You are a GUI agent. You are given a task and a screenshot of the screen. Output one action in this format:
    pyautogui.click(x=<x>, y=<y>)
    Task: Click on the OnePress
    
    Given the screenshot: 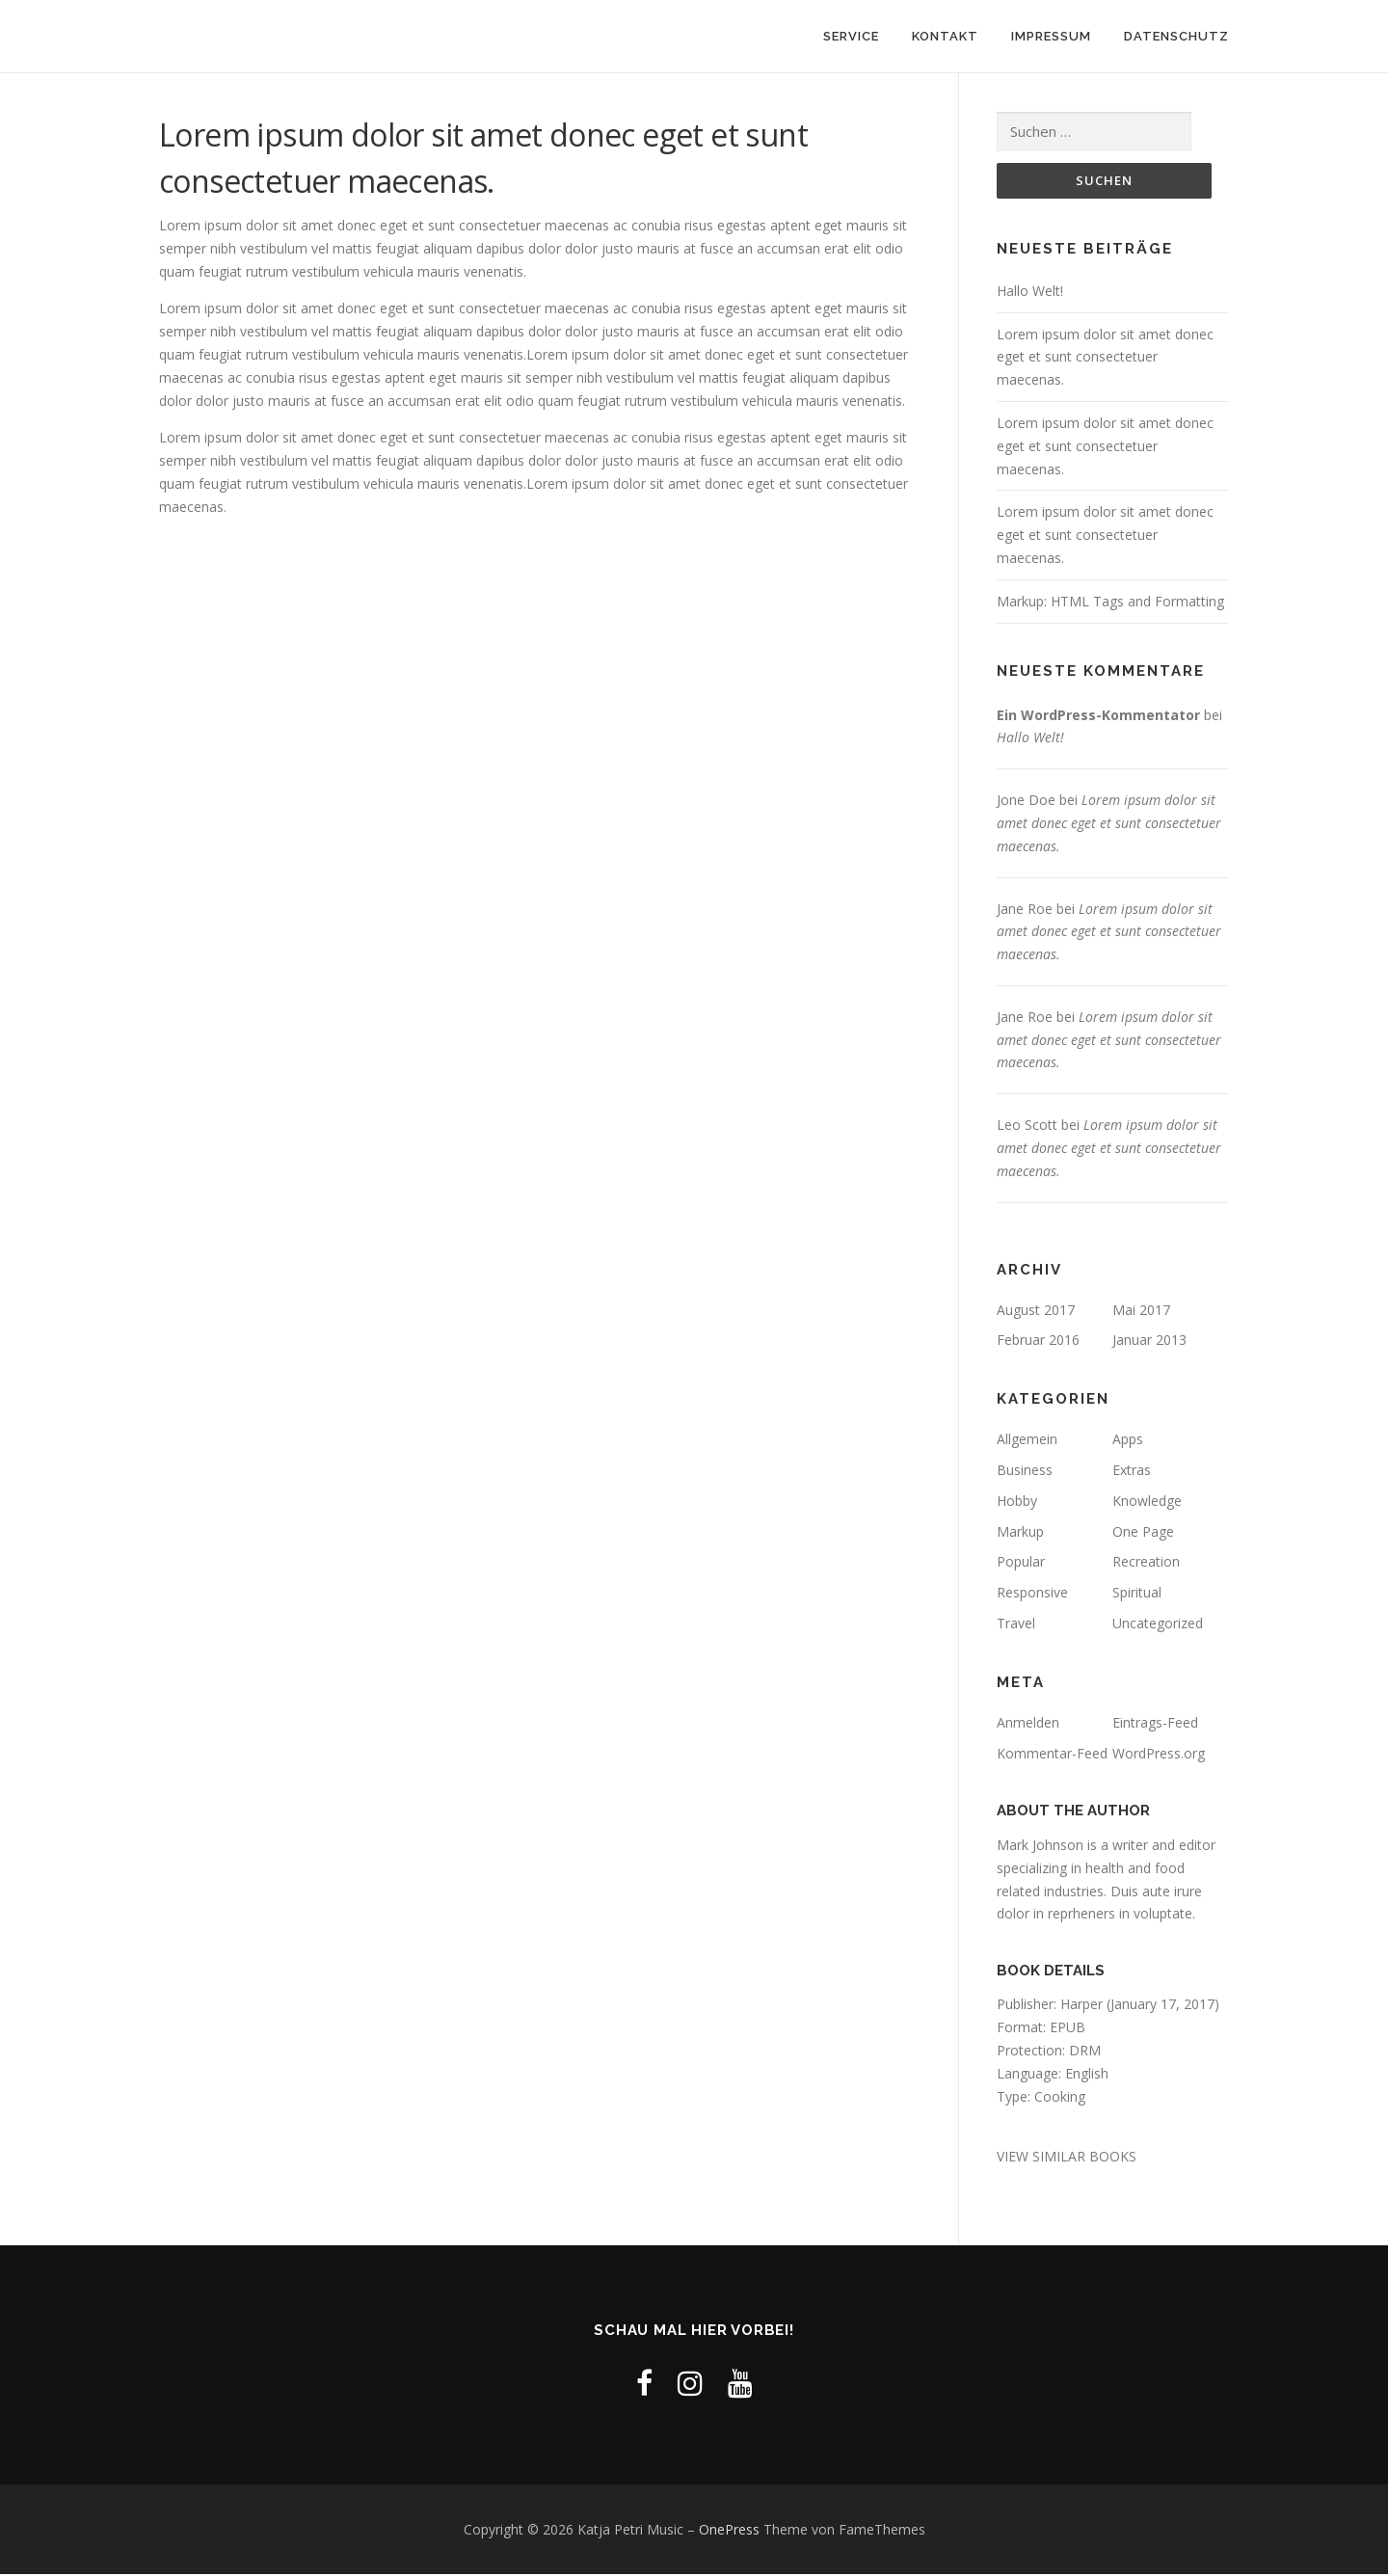 What is the action you would take?
    pyautogui.click(x=729, y=2530)
    